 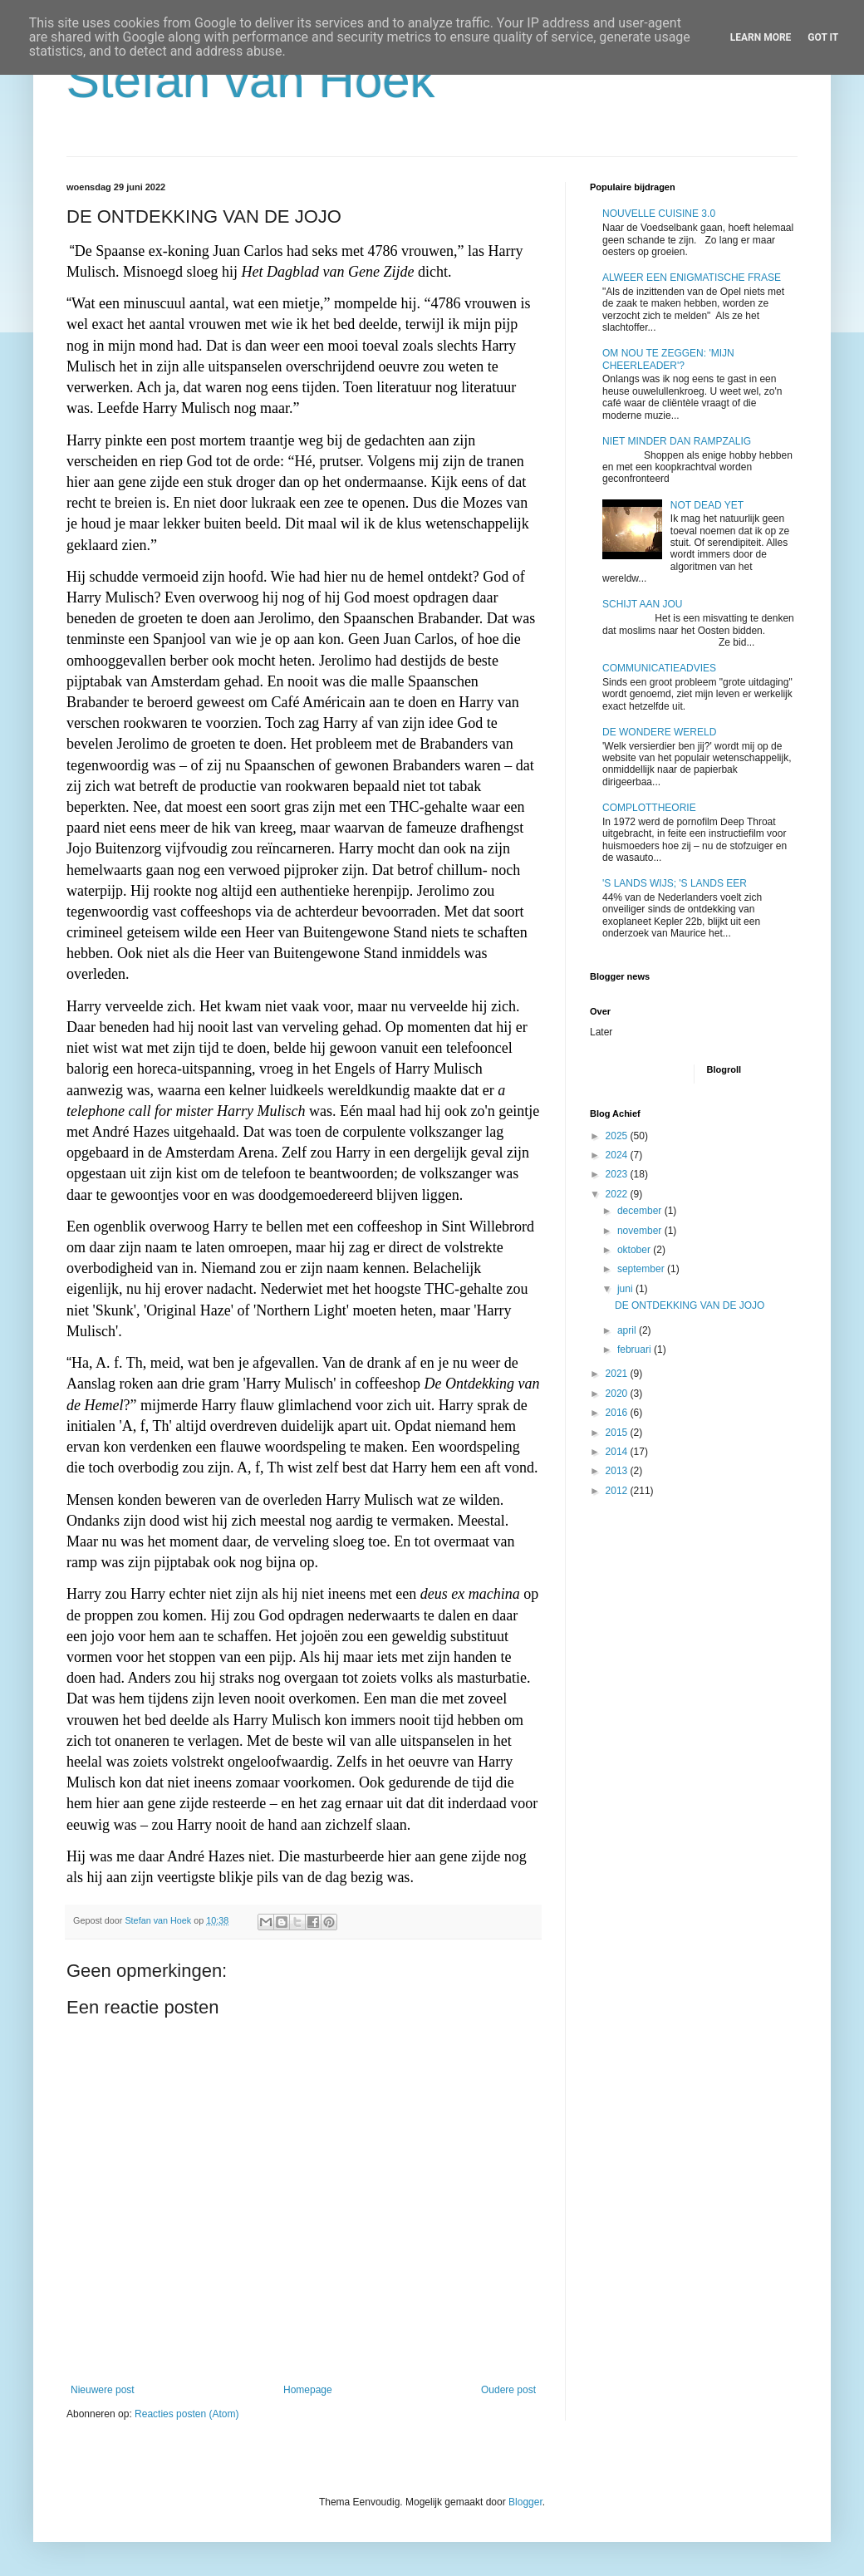 I want to click on april, so click(x=628, y=1330).